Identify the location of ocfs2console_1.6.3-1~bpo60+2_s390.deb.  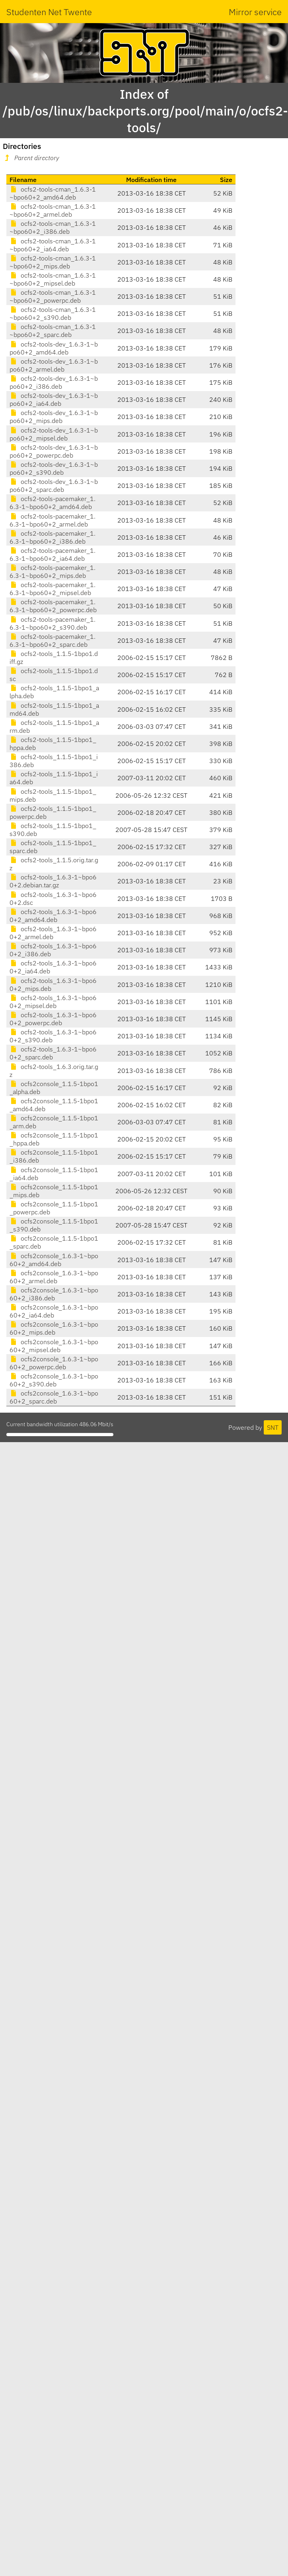
(54, 1380).